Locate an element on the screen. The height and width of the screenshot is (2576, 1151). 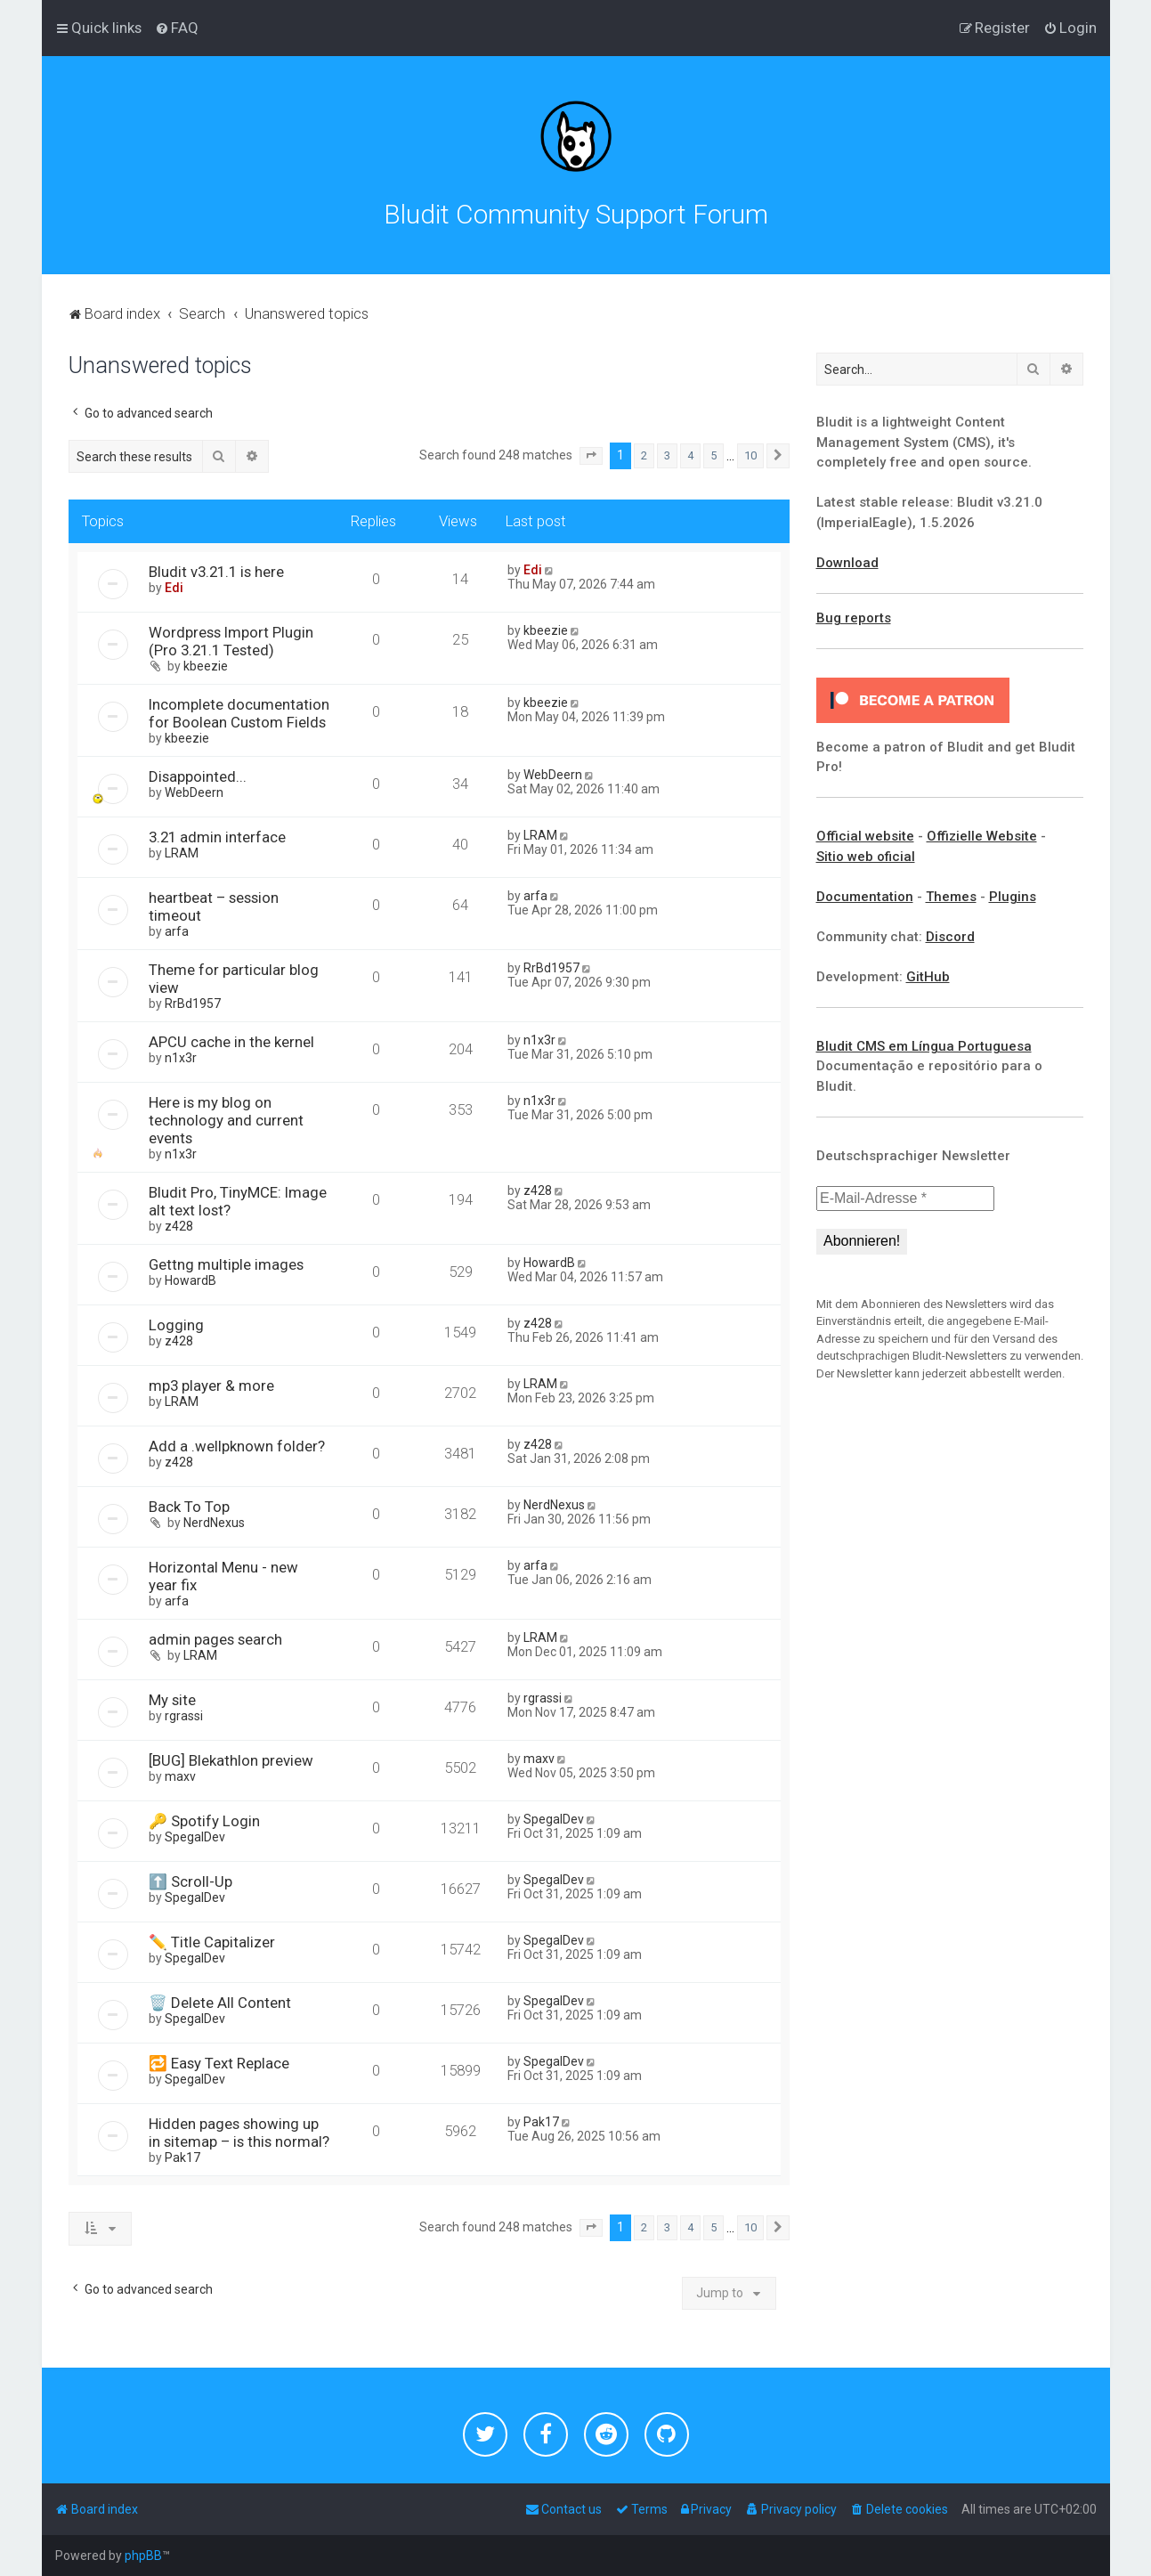
[BUG] Blekathlon preview is located at coordinates (231, 1760).